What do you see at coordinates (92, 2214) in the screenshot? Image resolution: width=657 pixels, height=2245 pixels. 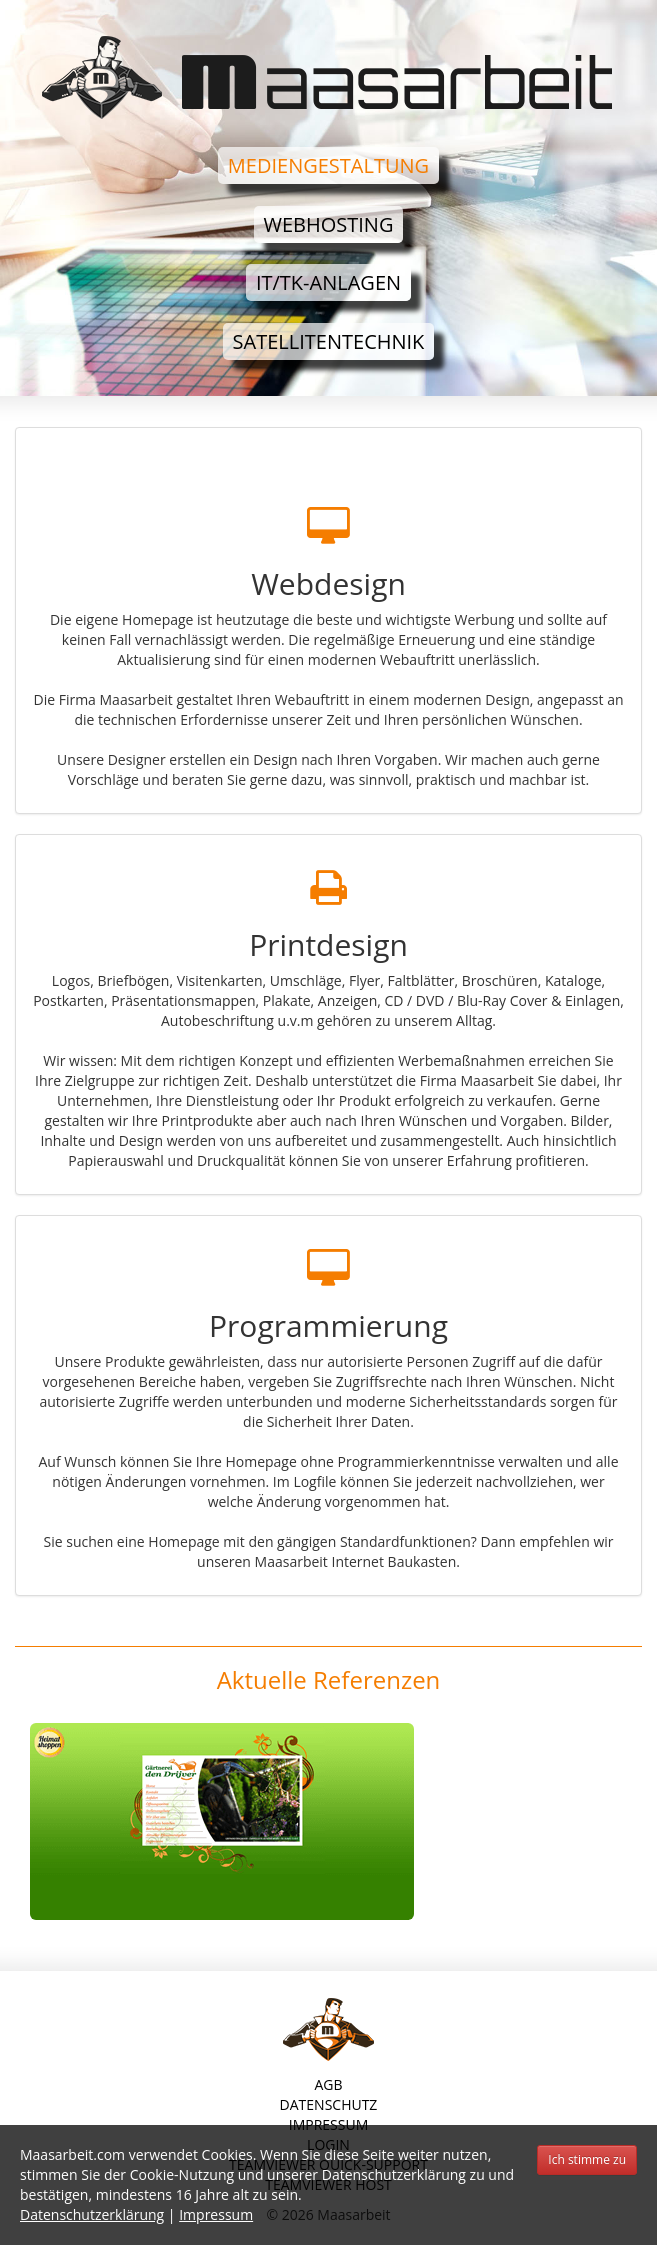 I see `Datenschutzerklärung` at bounding box center [92, 2214].